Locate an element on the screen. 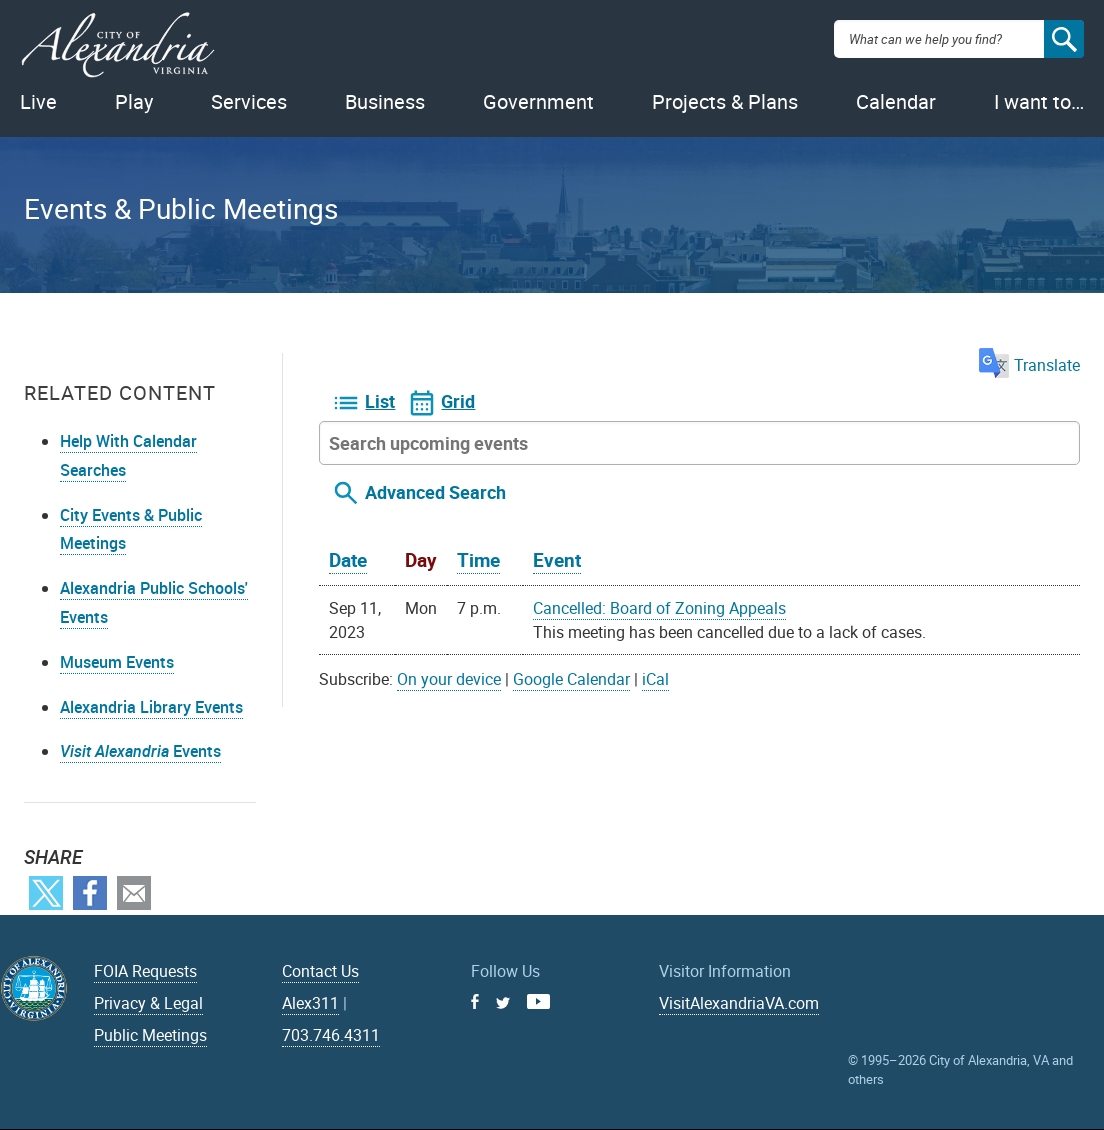 This screenshot has height=1130, width=1104. Facebook is located at coordinates (90, 893).